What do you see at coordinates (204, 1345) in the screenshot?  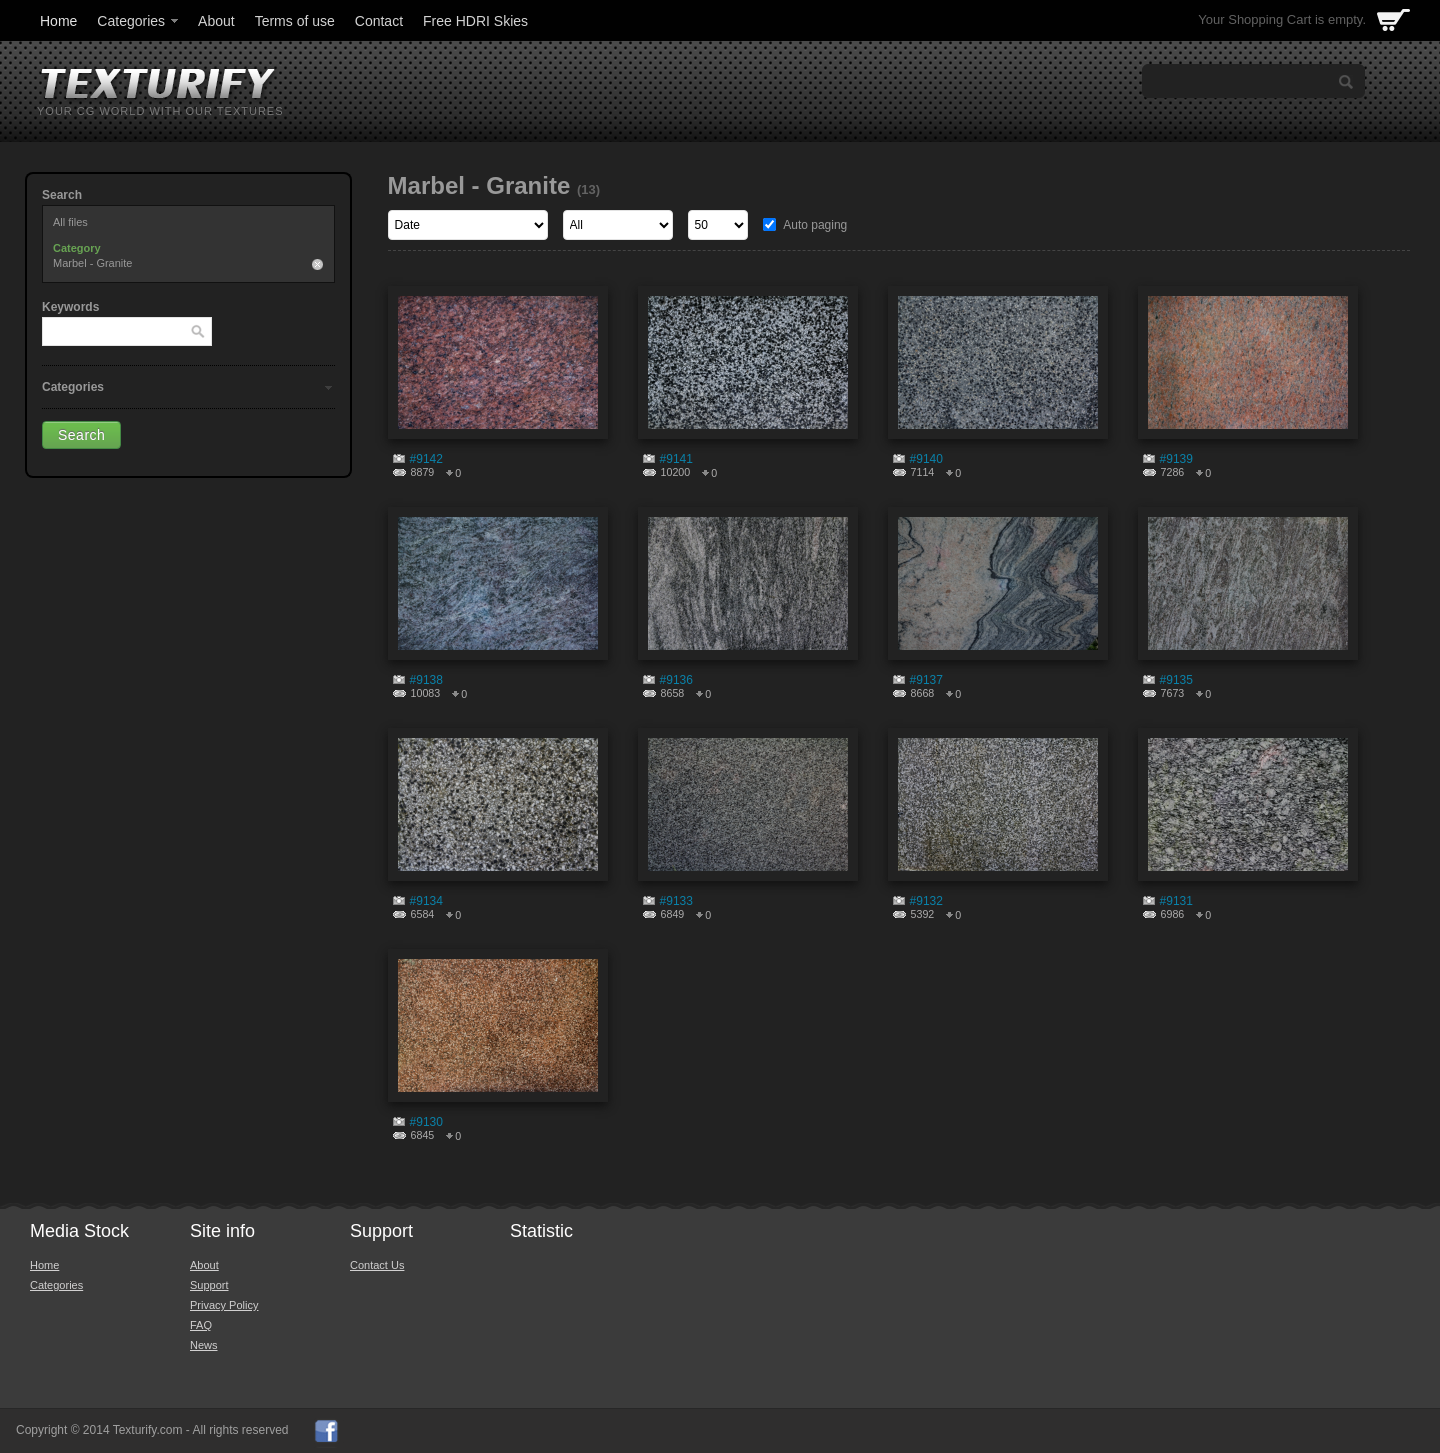 I see `News` at bounding box center [204, 1345].